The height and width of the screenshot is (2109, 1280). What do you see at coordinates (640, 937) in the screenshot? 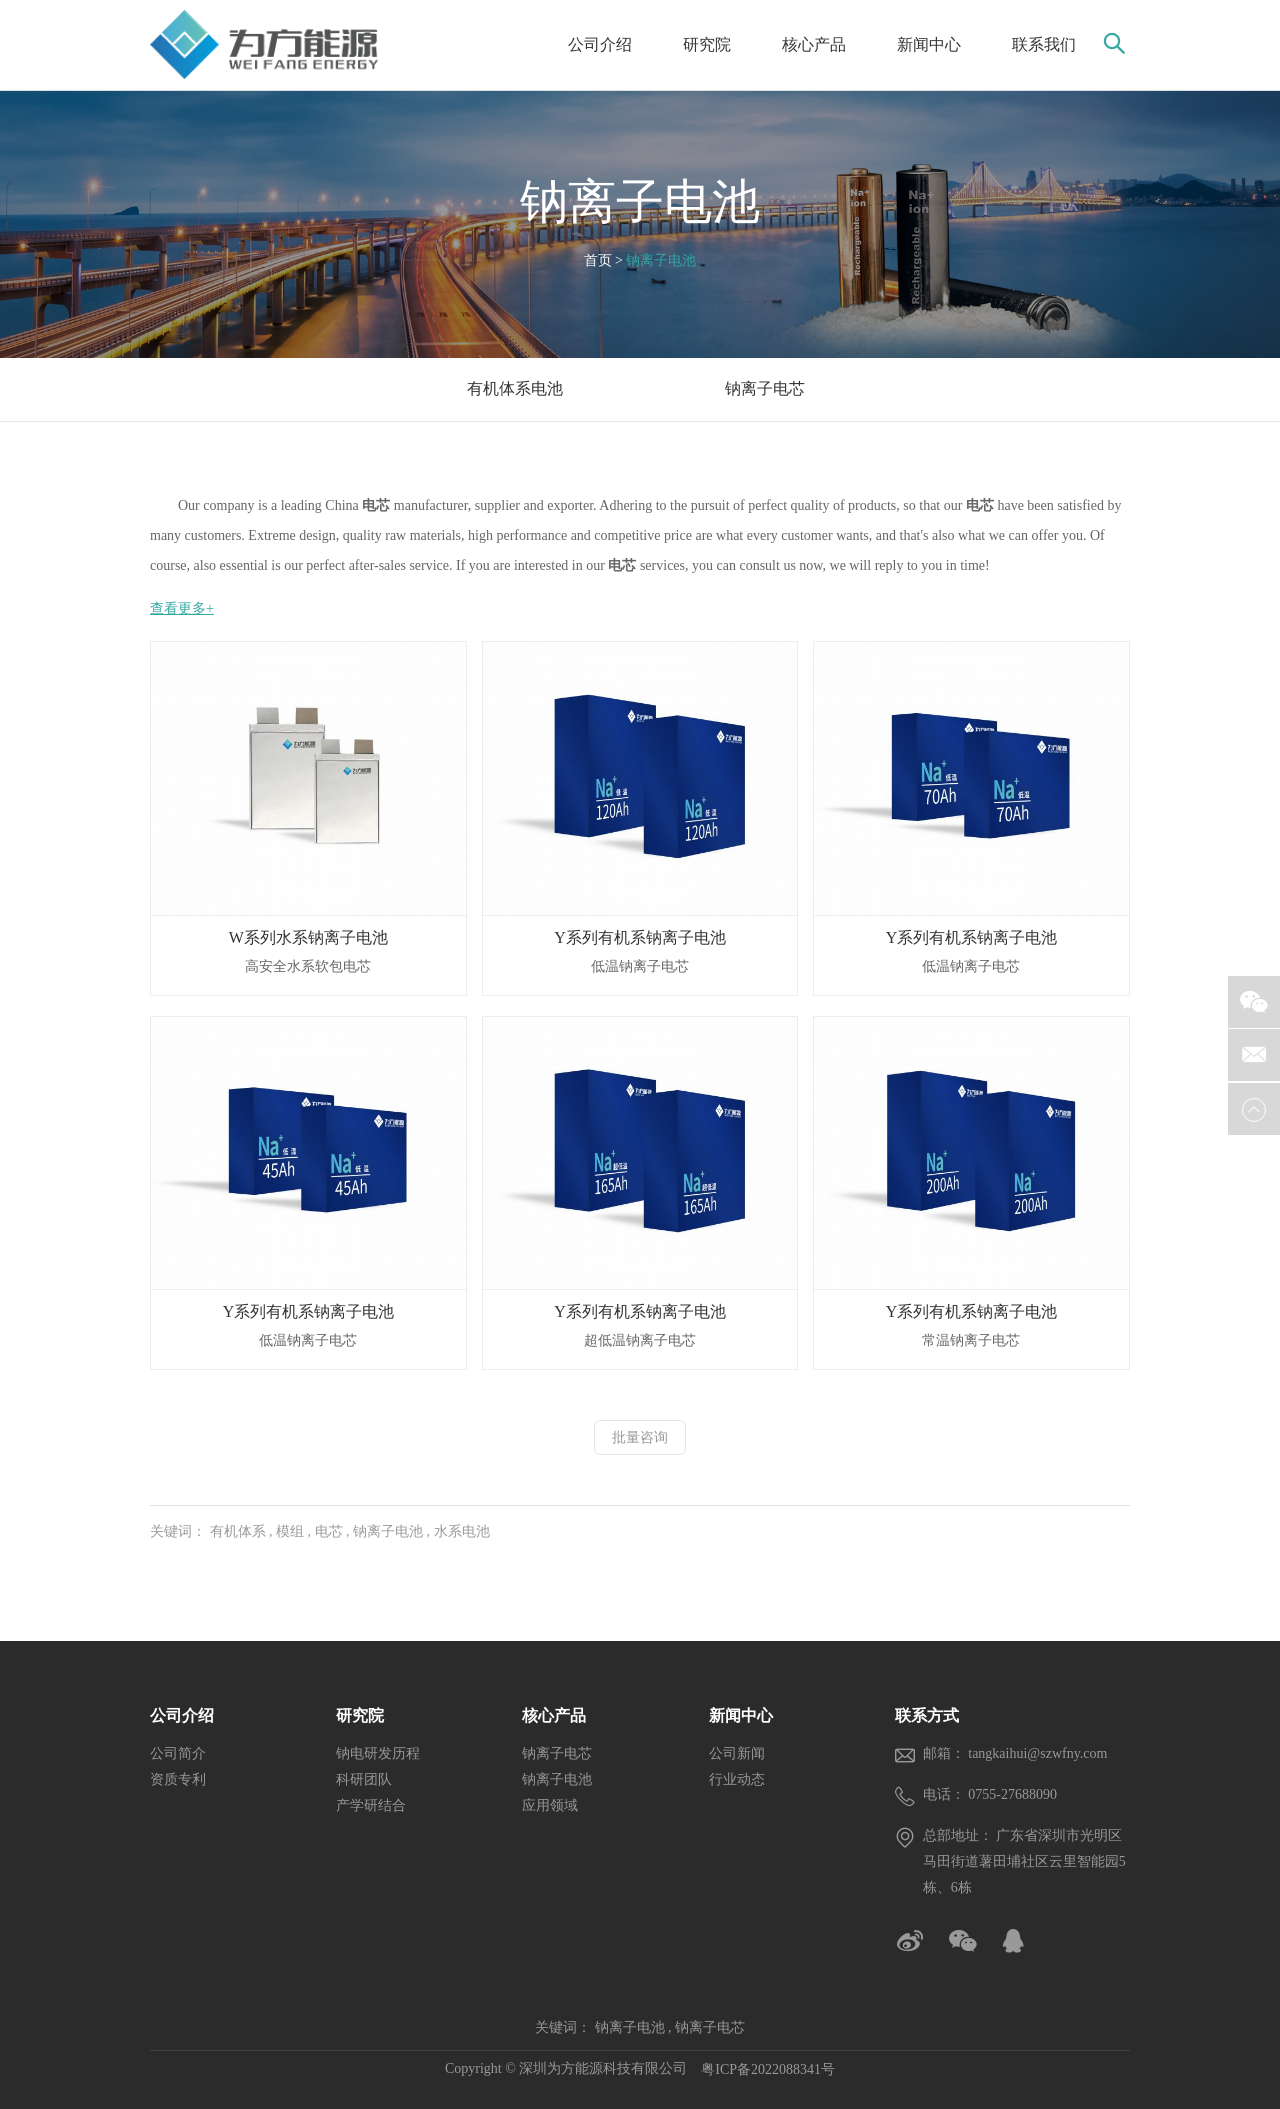
I see `Y系列有机系钠离子电池` at bounding box center [640, 937].